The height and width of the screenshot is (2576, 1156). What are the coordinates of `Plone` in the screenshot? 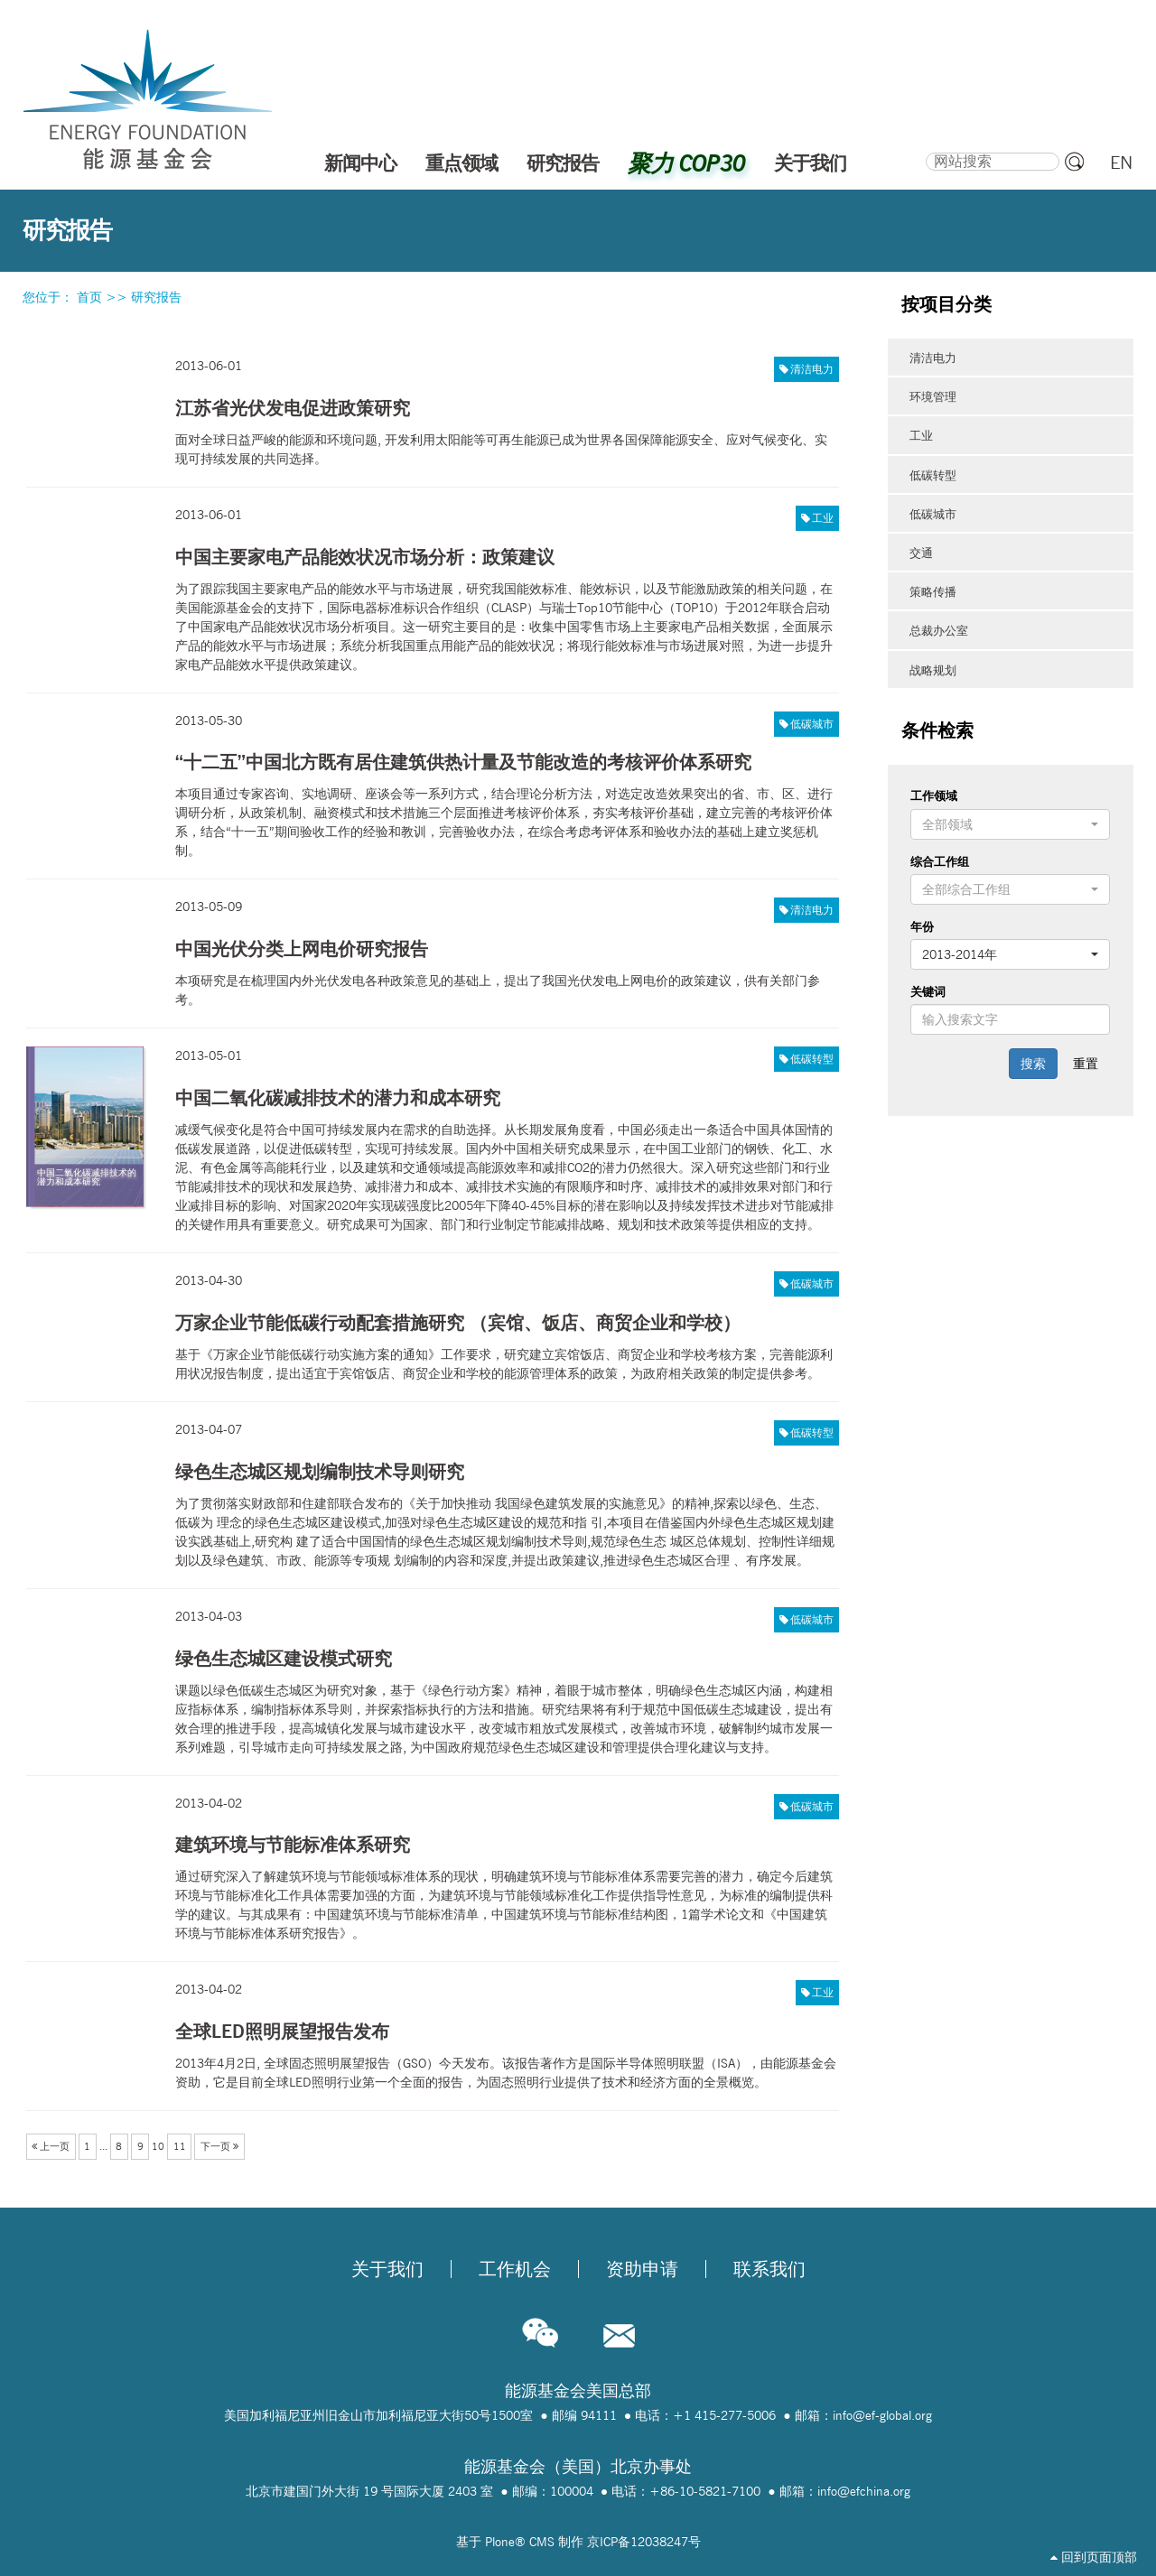 It's located at (500, 2542).